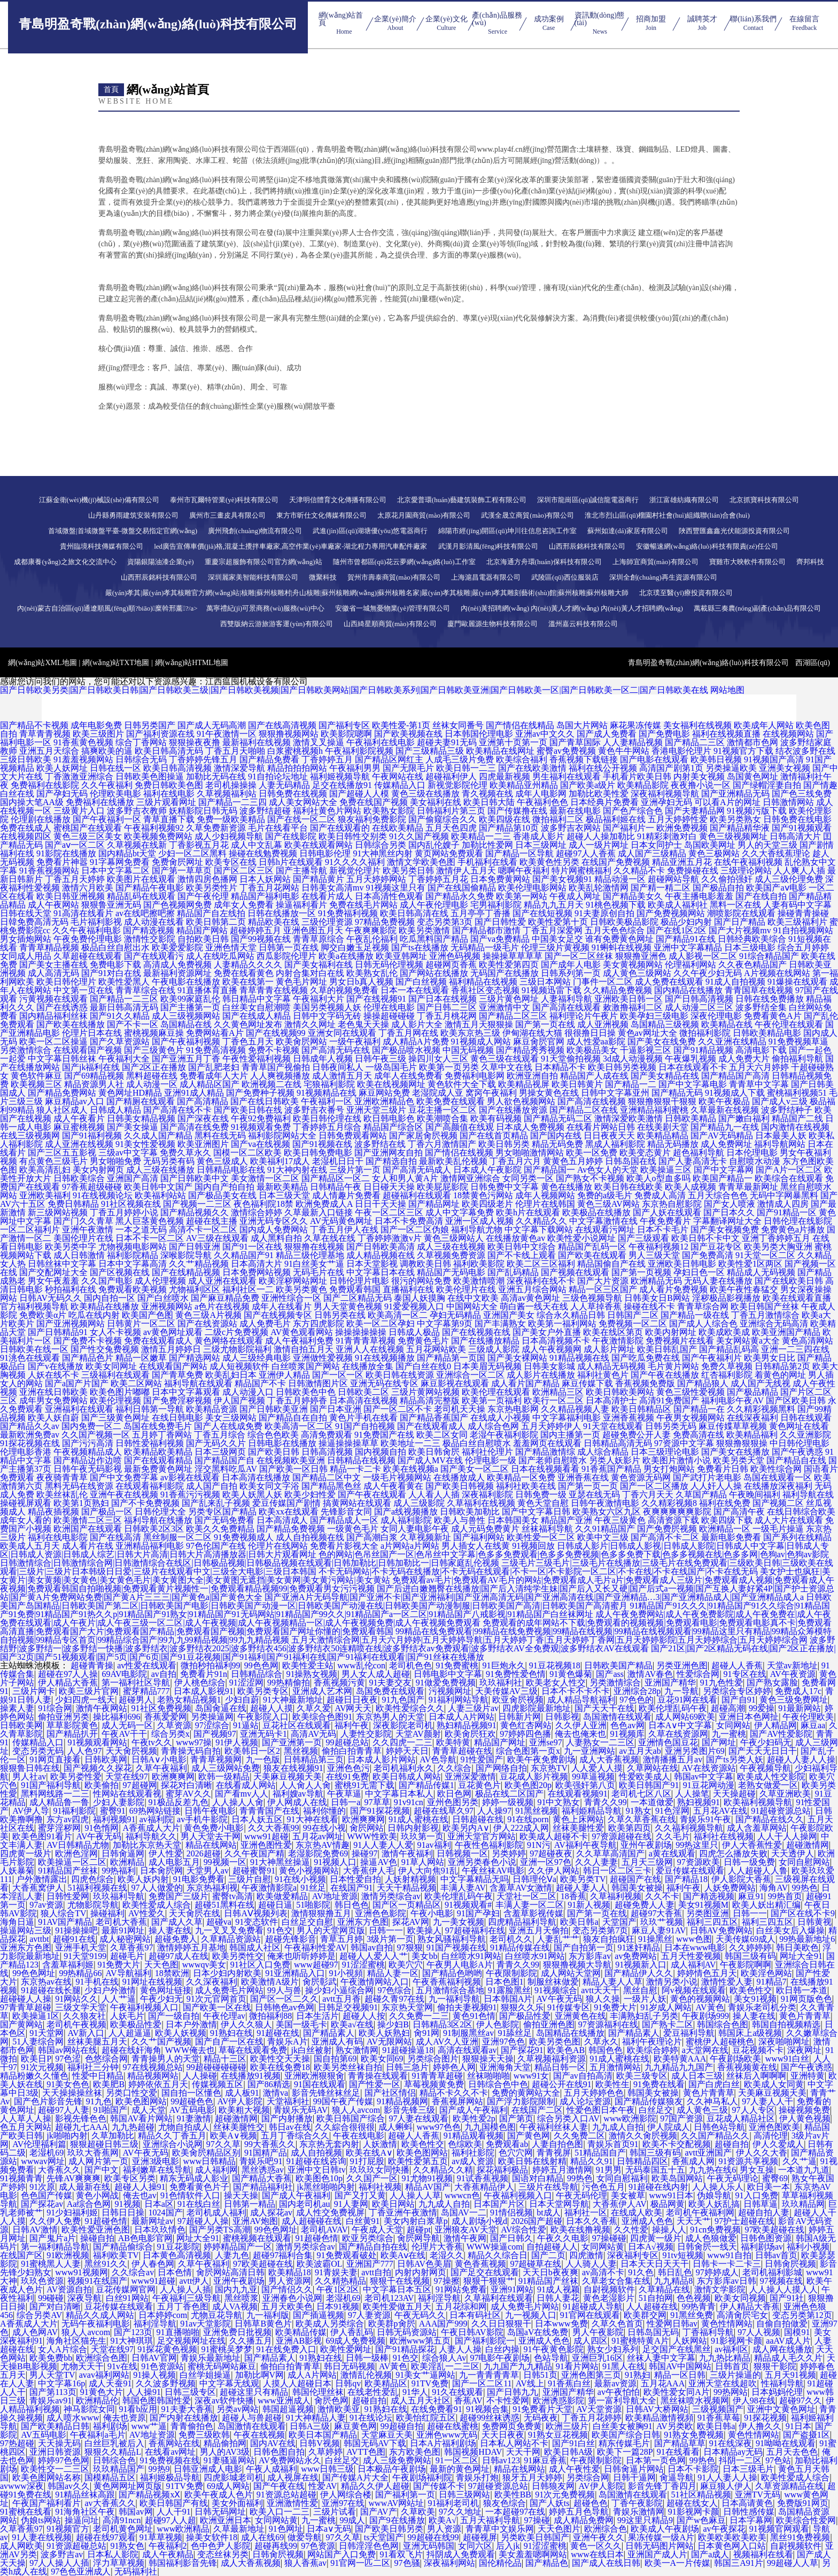 The height and width of the screenshot is (2576, 838). I want to click on 韩国AV中国网站, so click(680, 2366).